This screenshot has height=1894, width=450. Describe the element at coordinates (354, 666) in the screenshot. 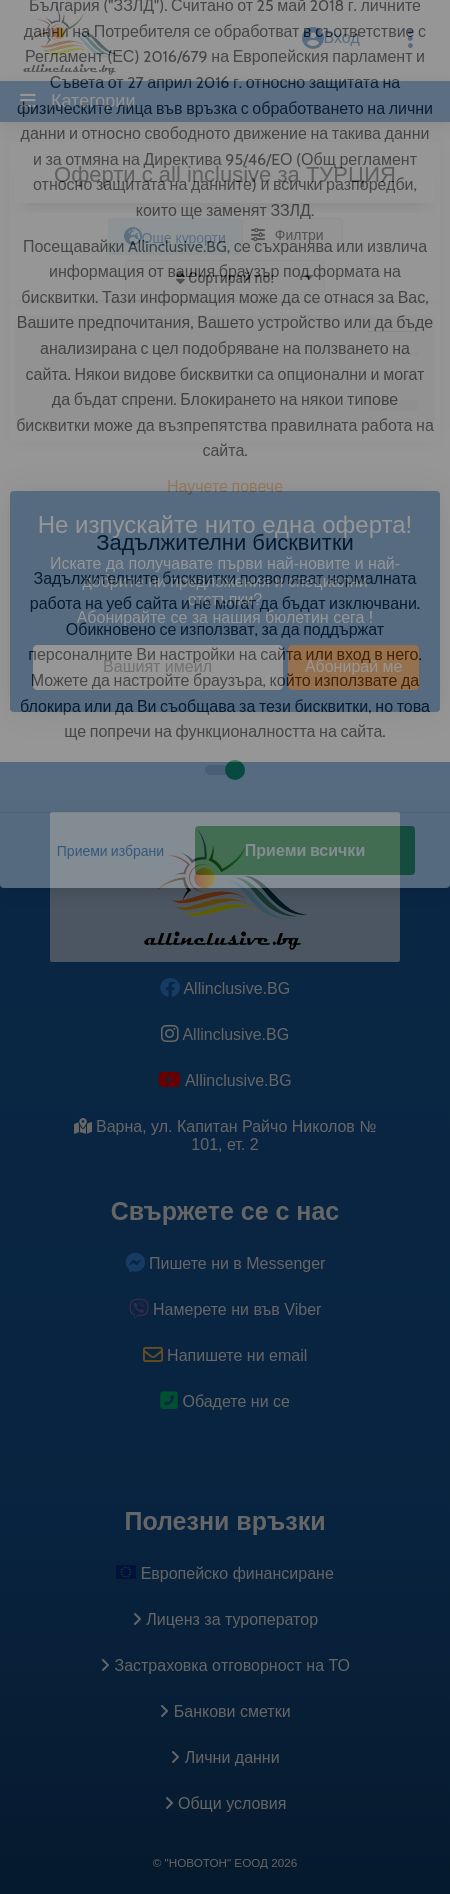

I see `Абонирай ме` at that location.